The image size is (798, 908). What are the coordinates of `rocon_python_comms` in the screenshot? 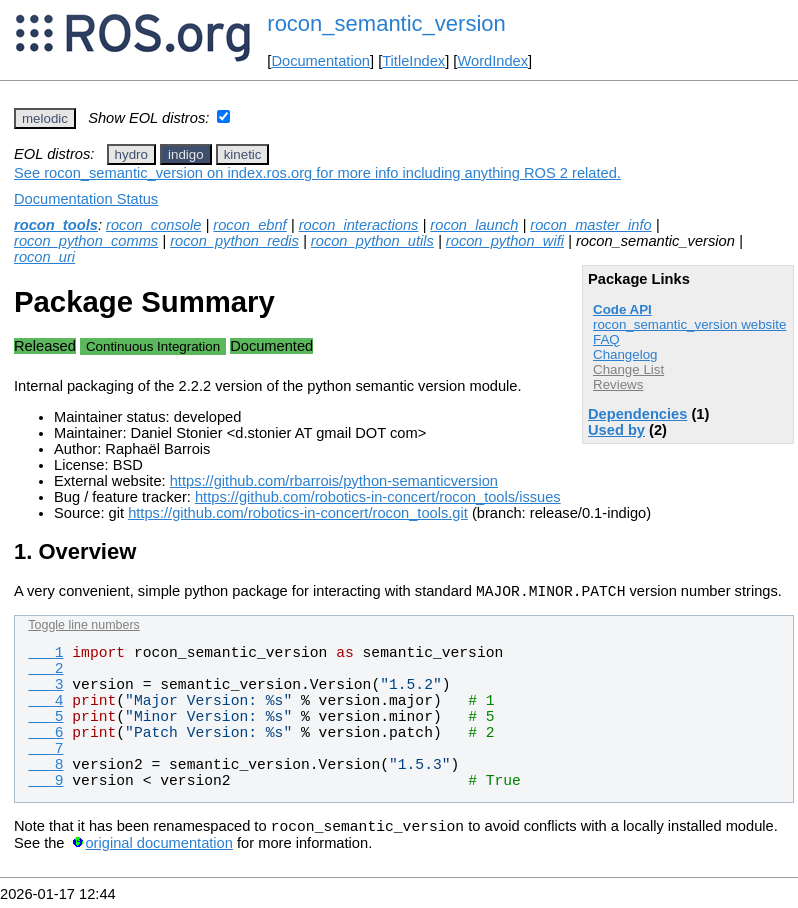 It's located at (86, 241).